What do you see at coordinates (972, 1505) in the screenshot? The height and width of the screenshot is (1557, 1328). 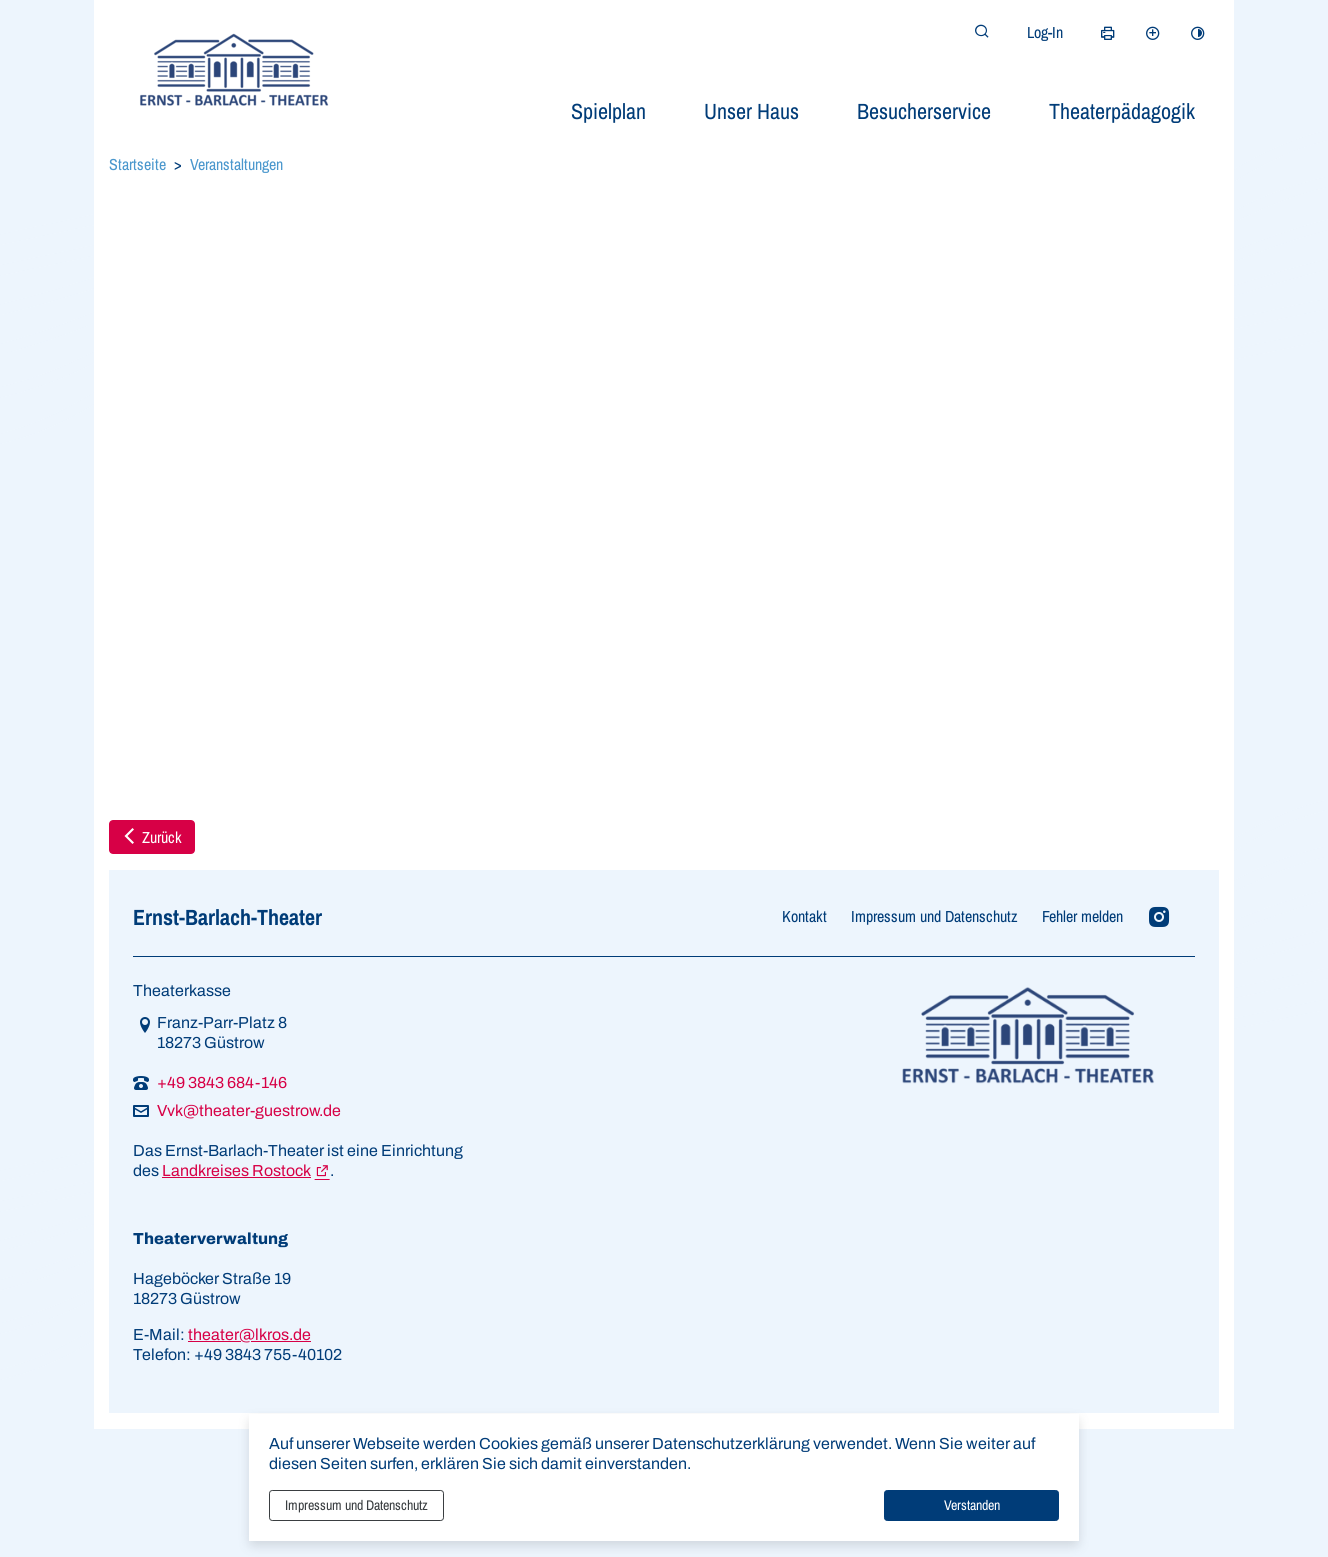 I see `Verstanden` at bounding box center [972, 1505].